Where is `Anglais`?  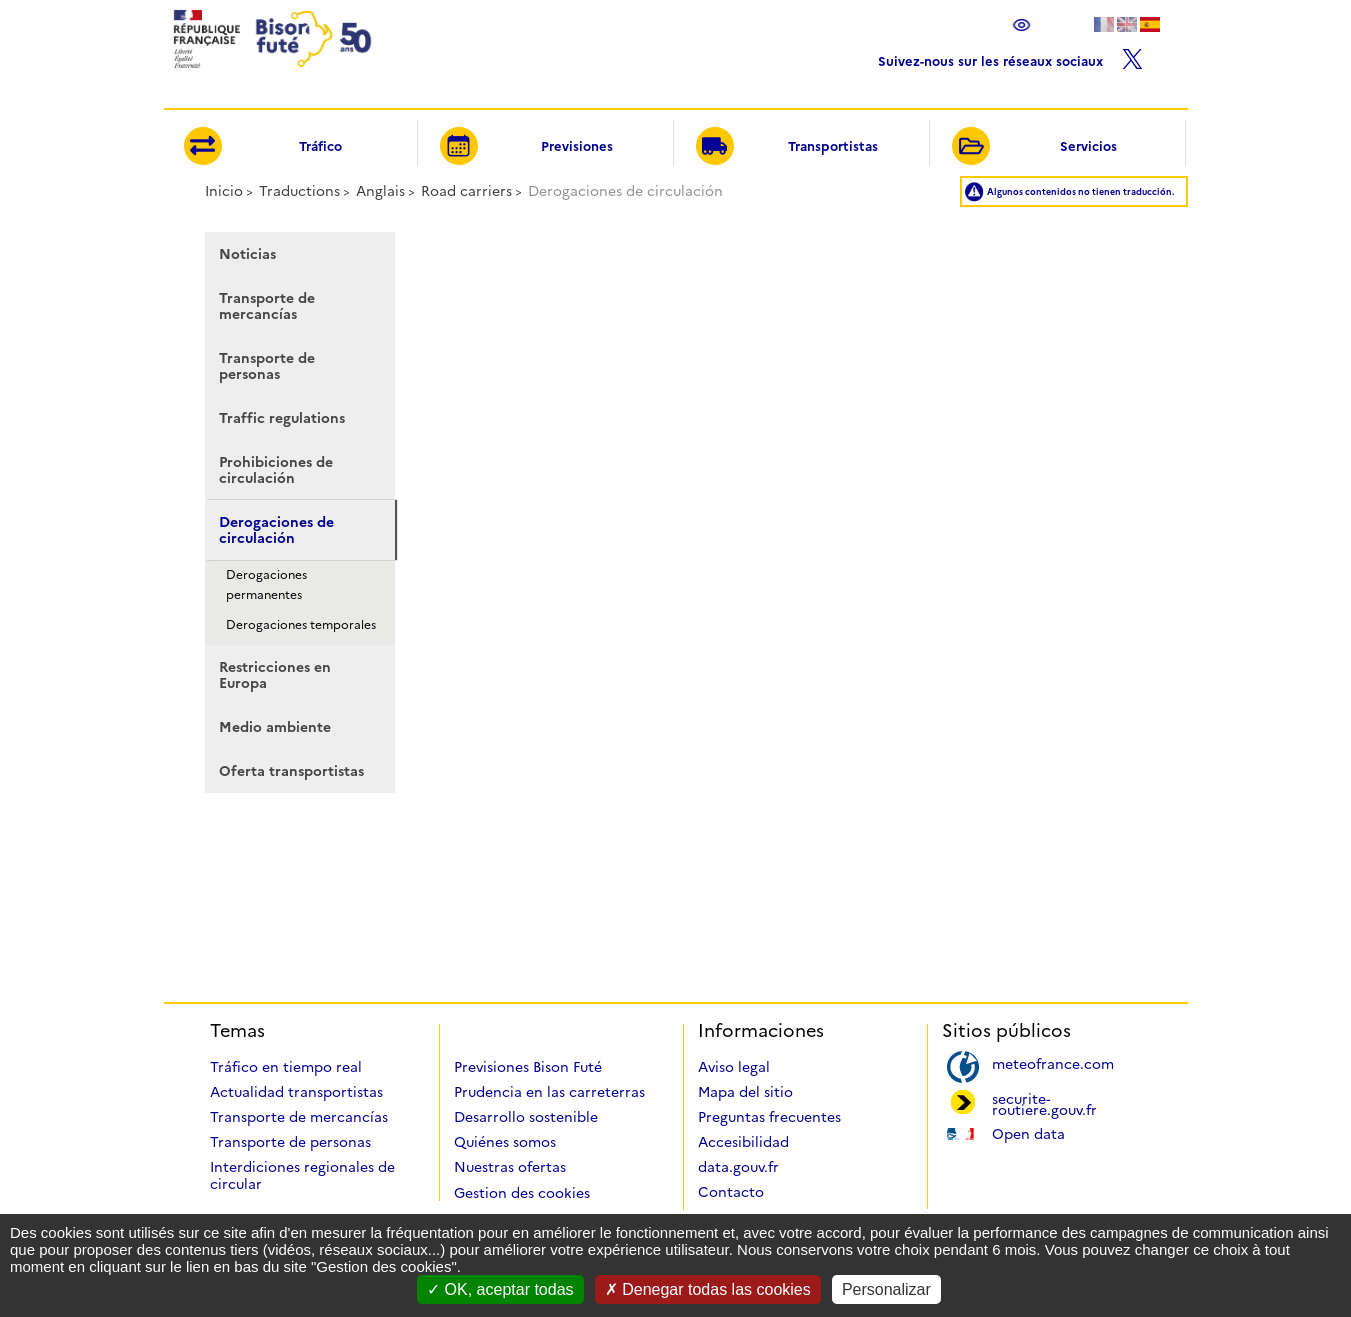
Anglais is located at coordinates (380, 191).